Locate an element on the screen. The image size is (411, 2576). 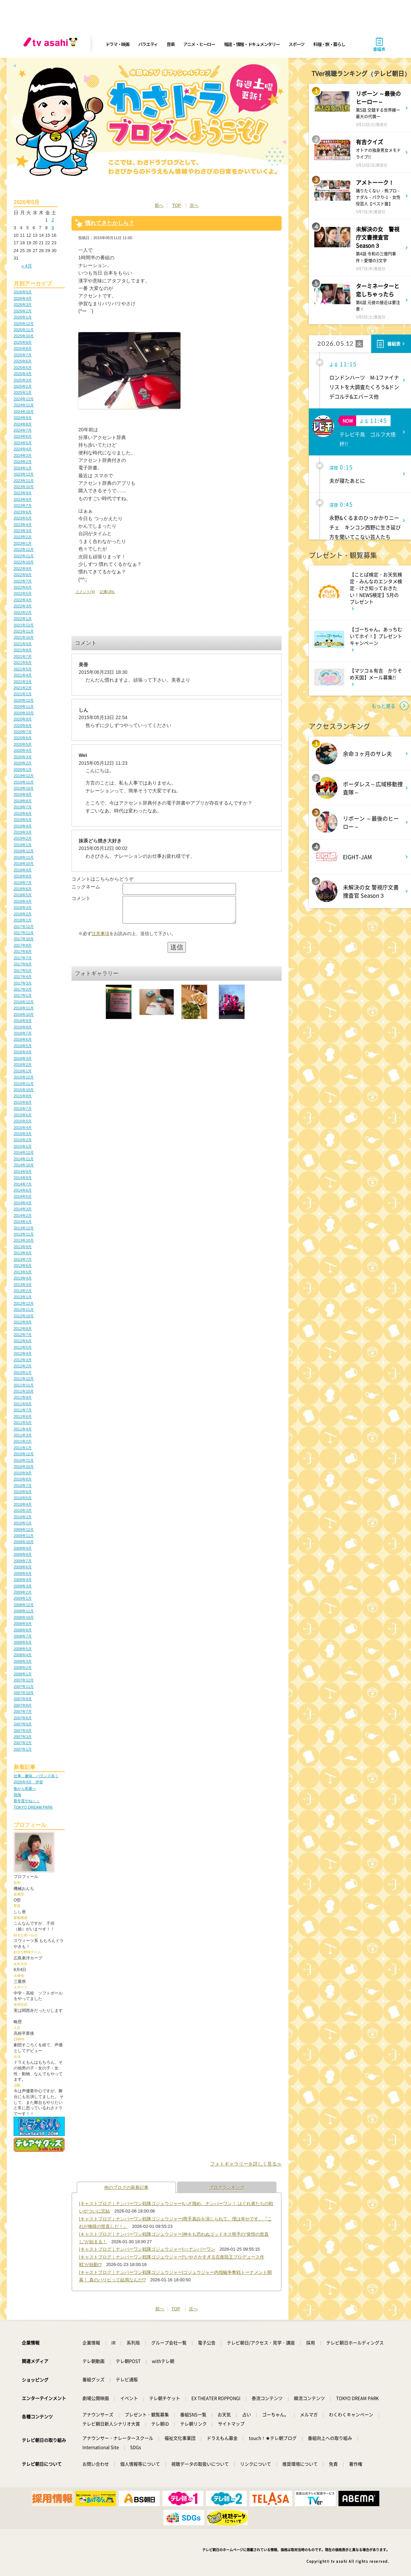
2008年5月 is located at coordinates (23, 1649).